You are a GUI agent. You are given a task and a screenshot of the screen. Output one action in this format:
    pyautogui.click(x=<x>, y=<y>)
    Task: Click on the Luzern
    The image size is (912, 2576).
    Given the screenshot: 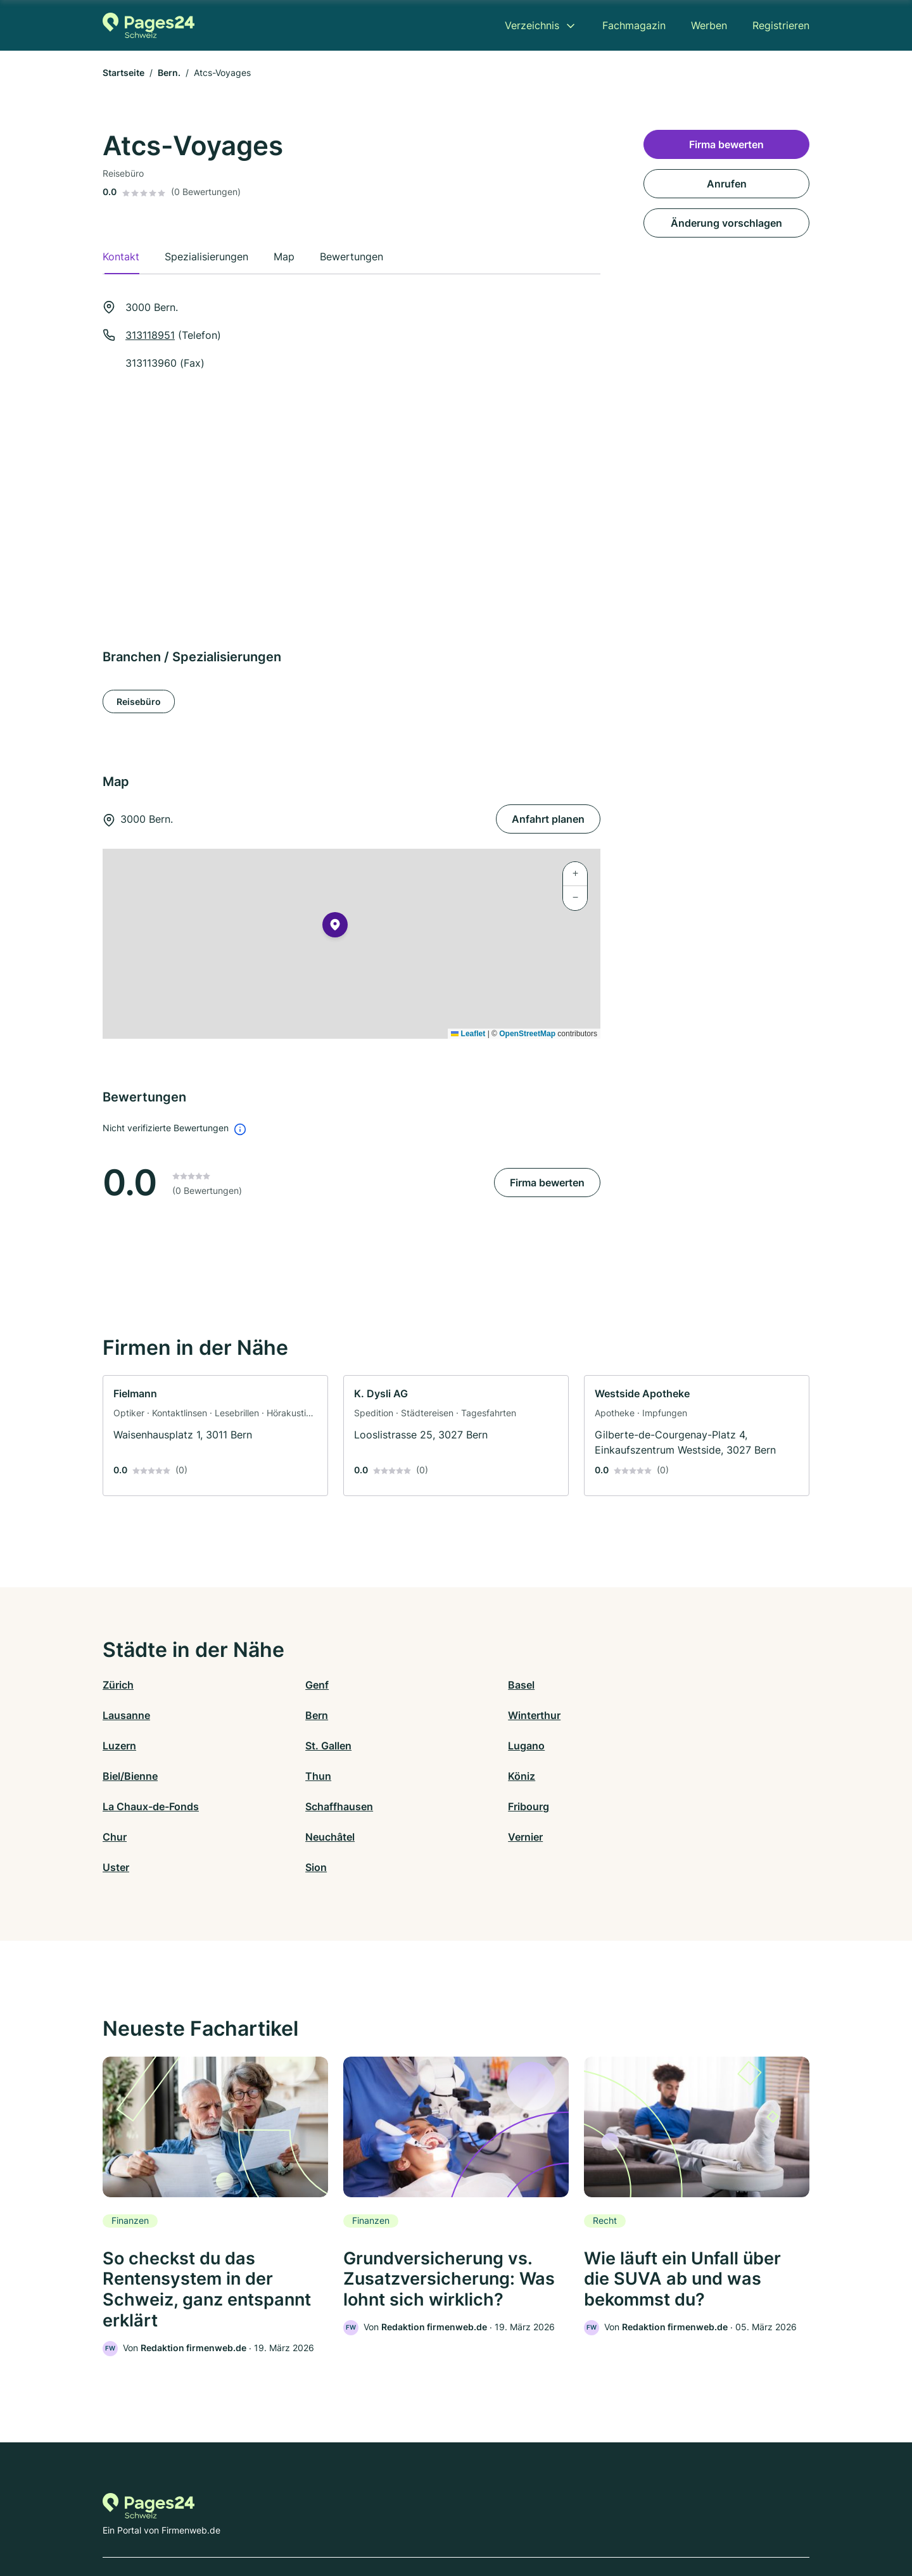 What is the action you would take?
    pyautogui.click(x=473, y=1715)
    